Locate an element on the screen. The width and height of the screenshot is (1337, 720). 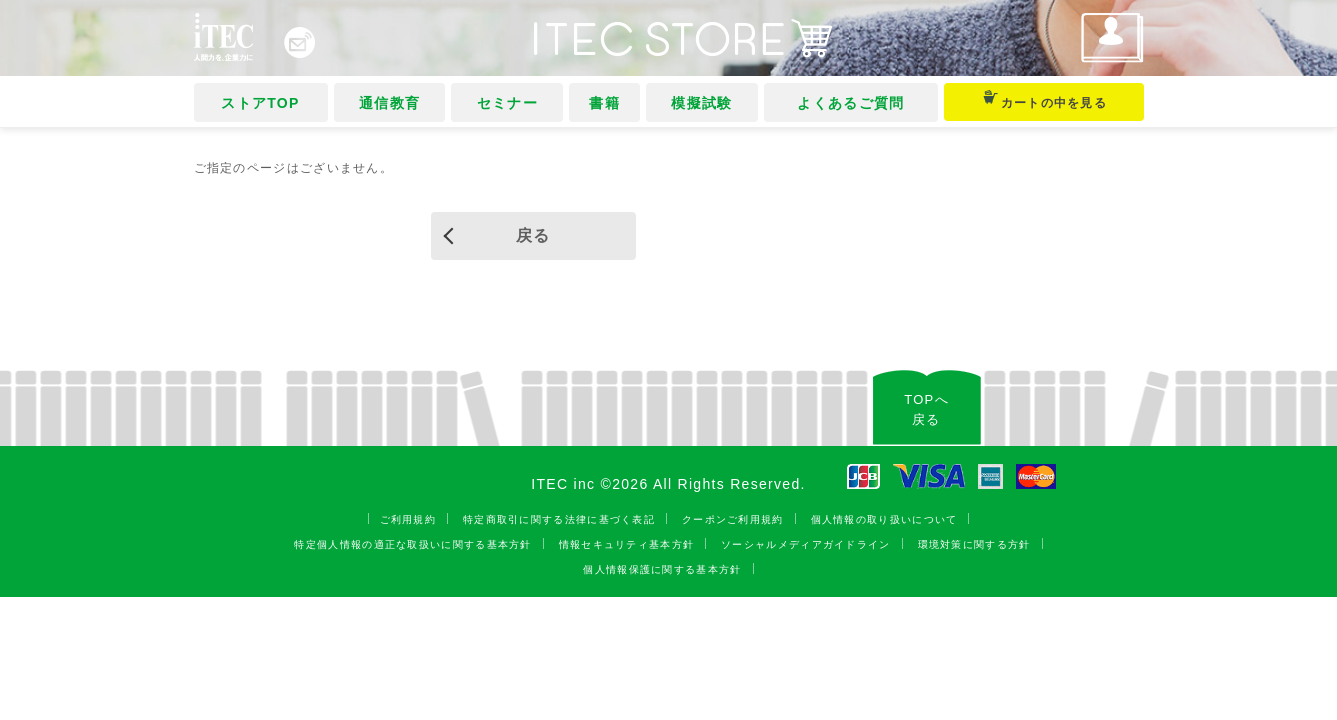
セミナー is located at coordinates (502, 103).